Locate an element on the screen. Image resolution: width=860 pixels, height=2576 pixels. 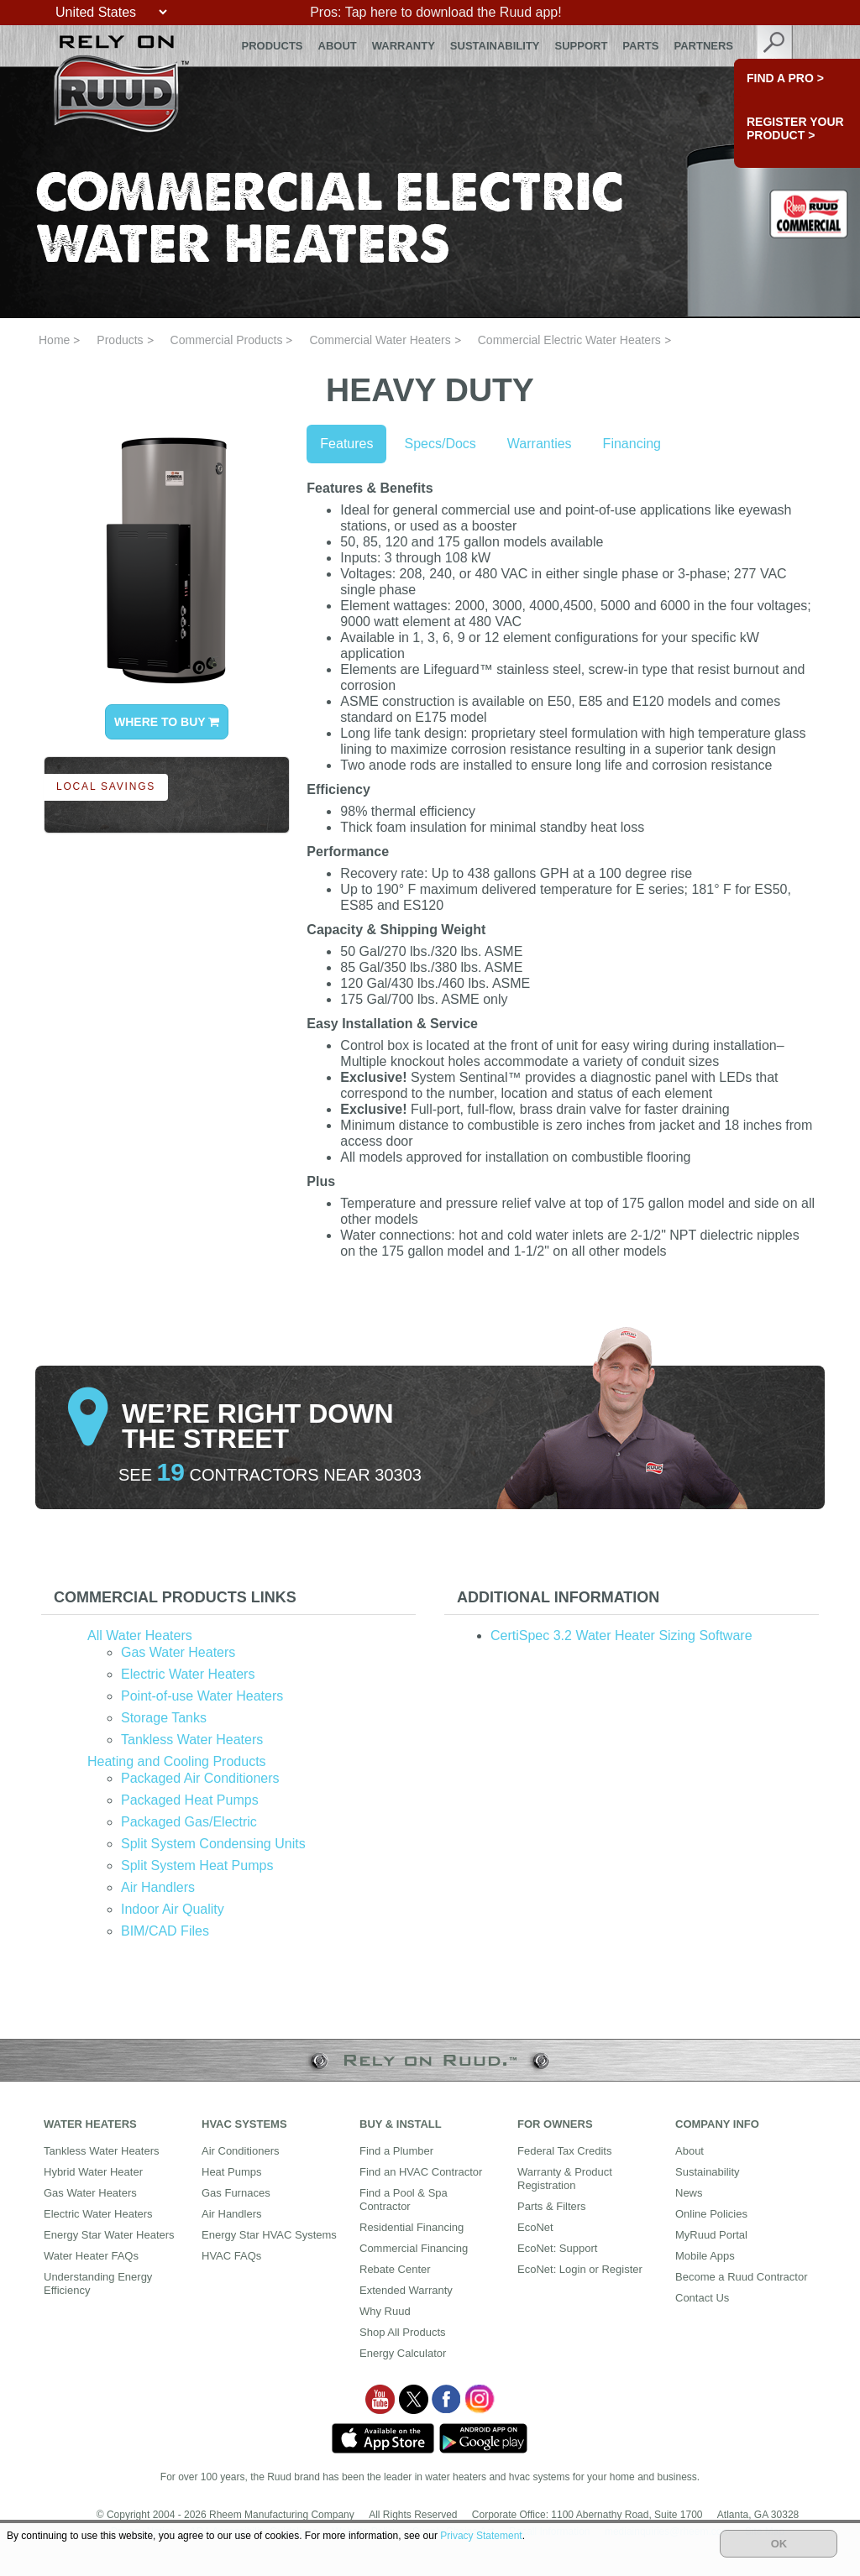
BIM/CAD Files is located at coordinates (165, 1931).